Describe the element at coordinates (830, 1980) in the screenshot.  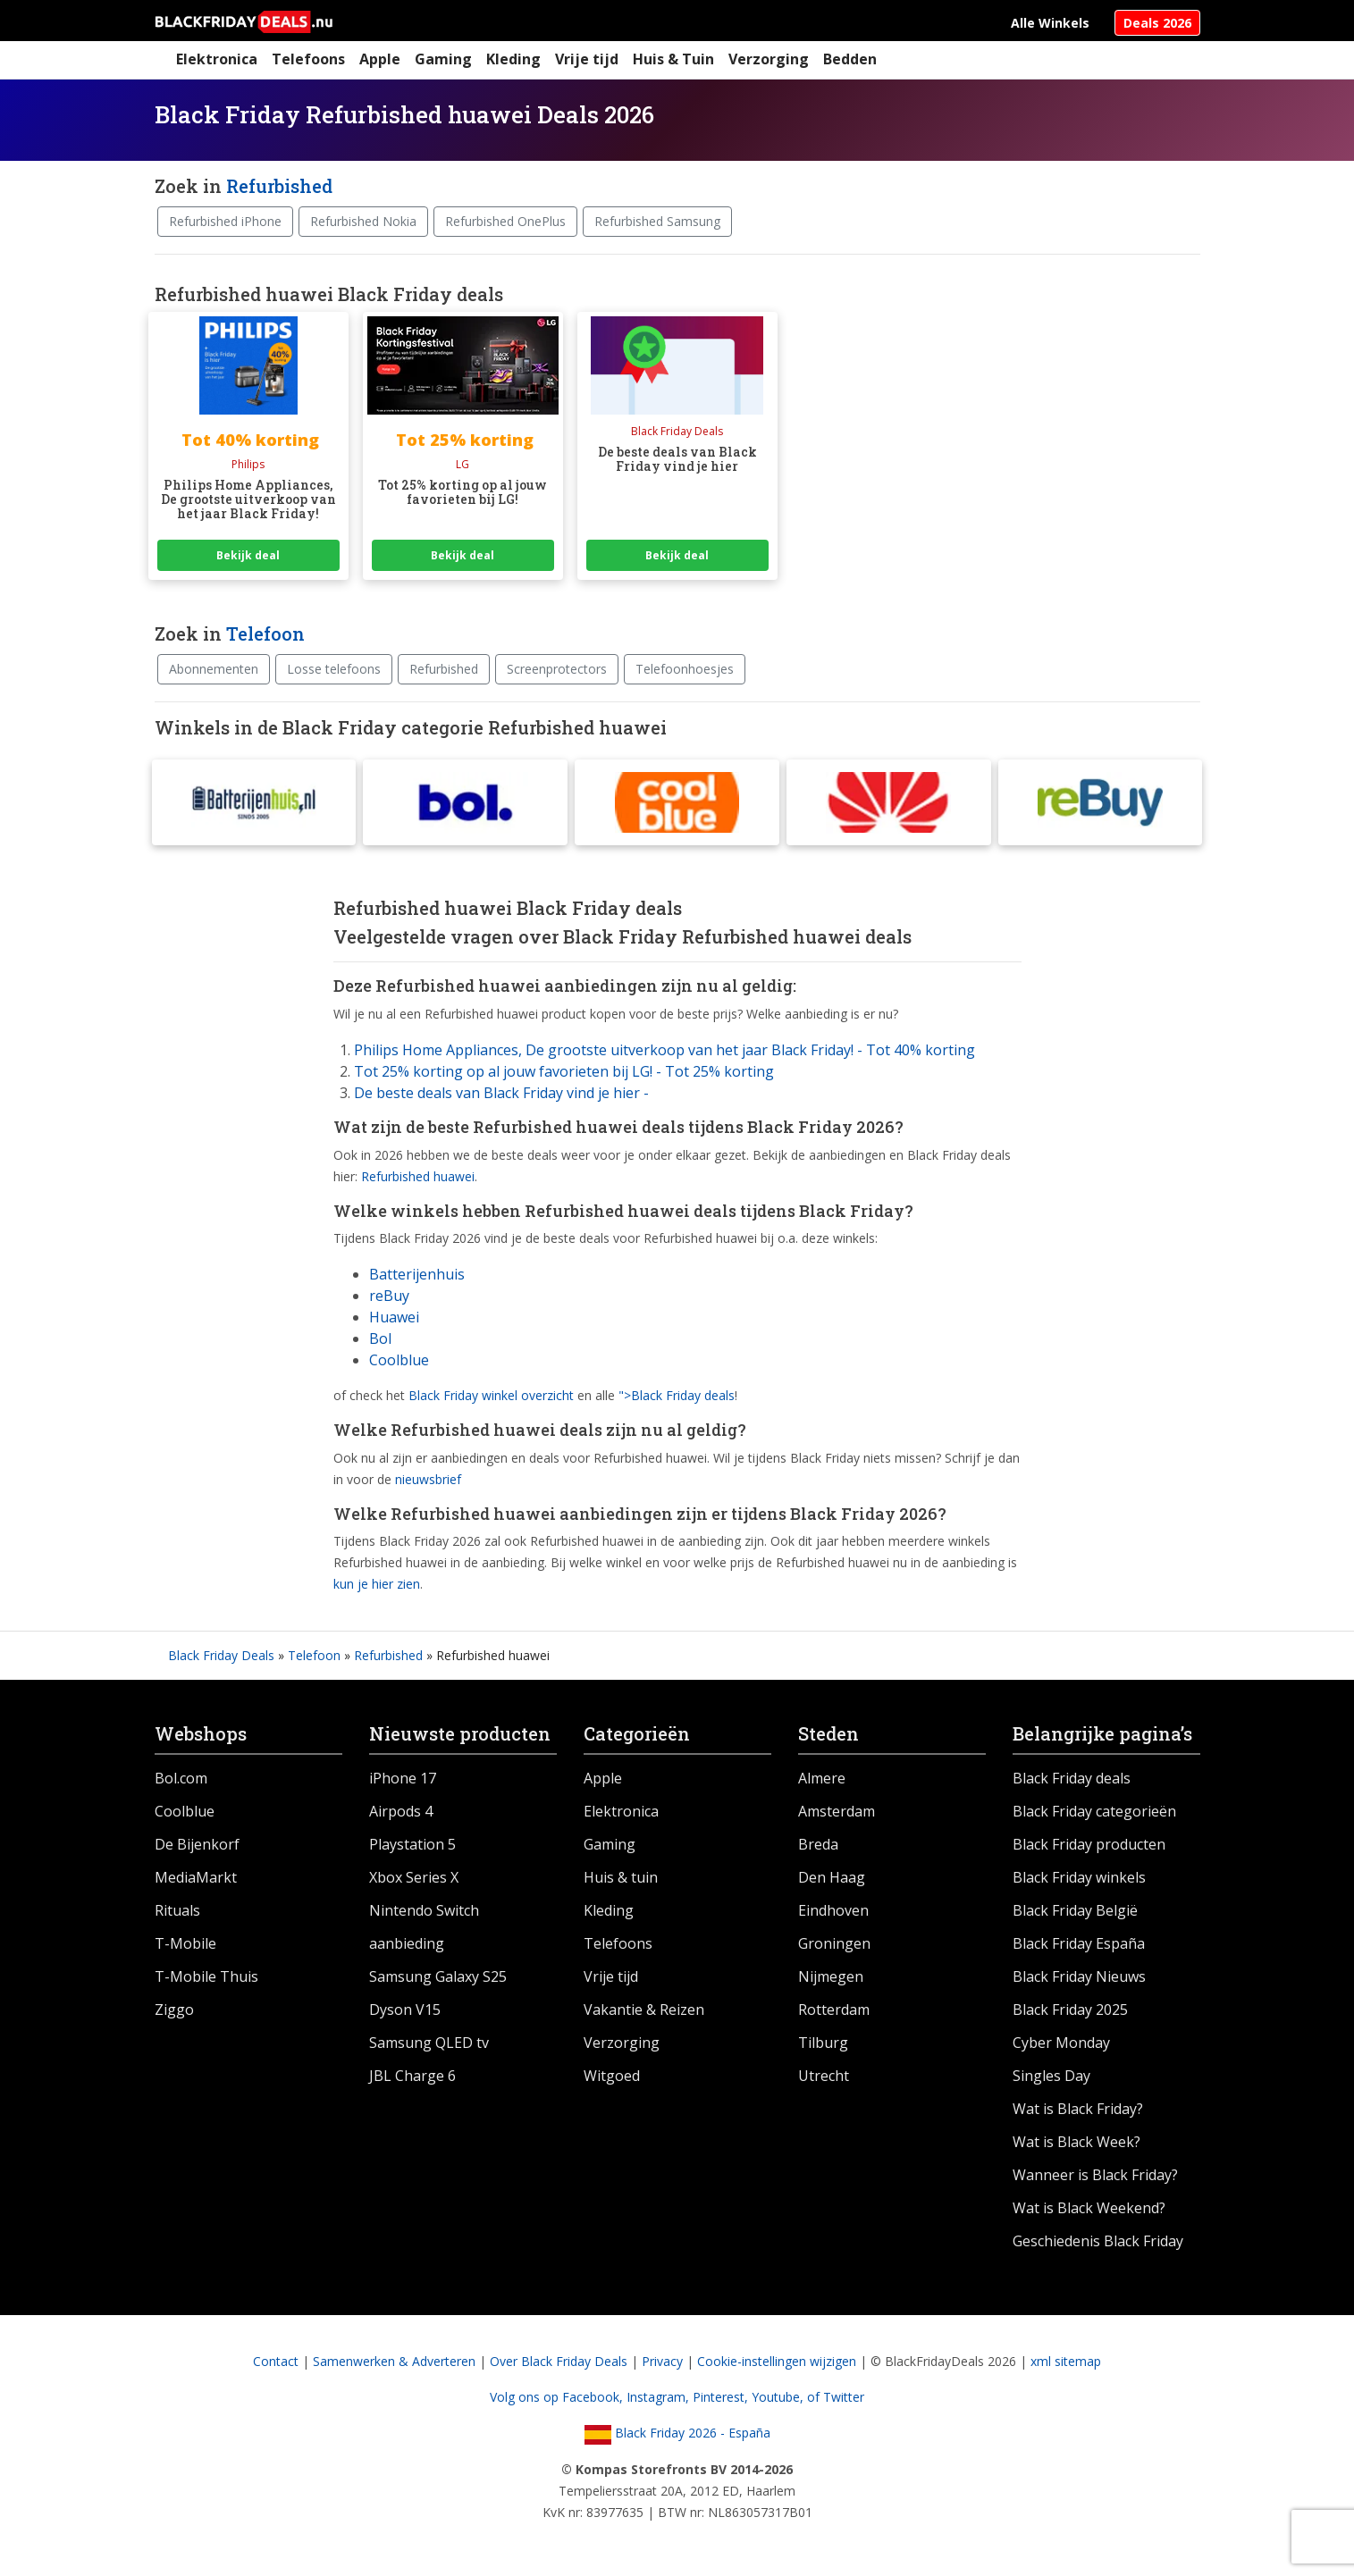
I see `Nijmegen` at that location.